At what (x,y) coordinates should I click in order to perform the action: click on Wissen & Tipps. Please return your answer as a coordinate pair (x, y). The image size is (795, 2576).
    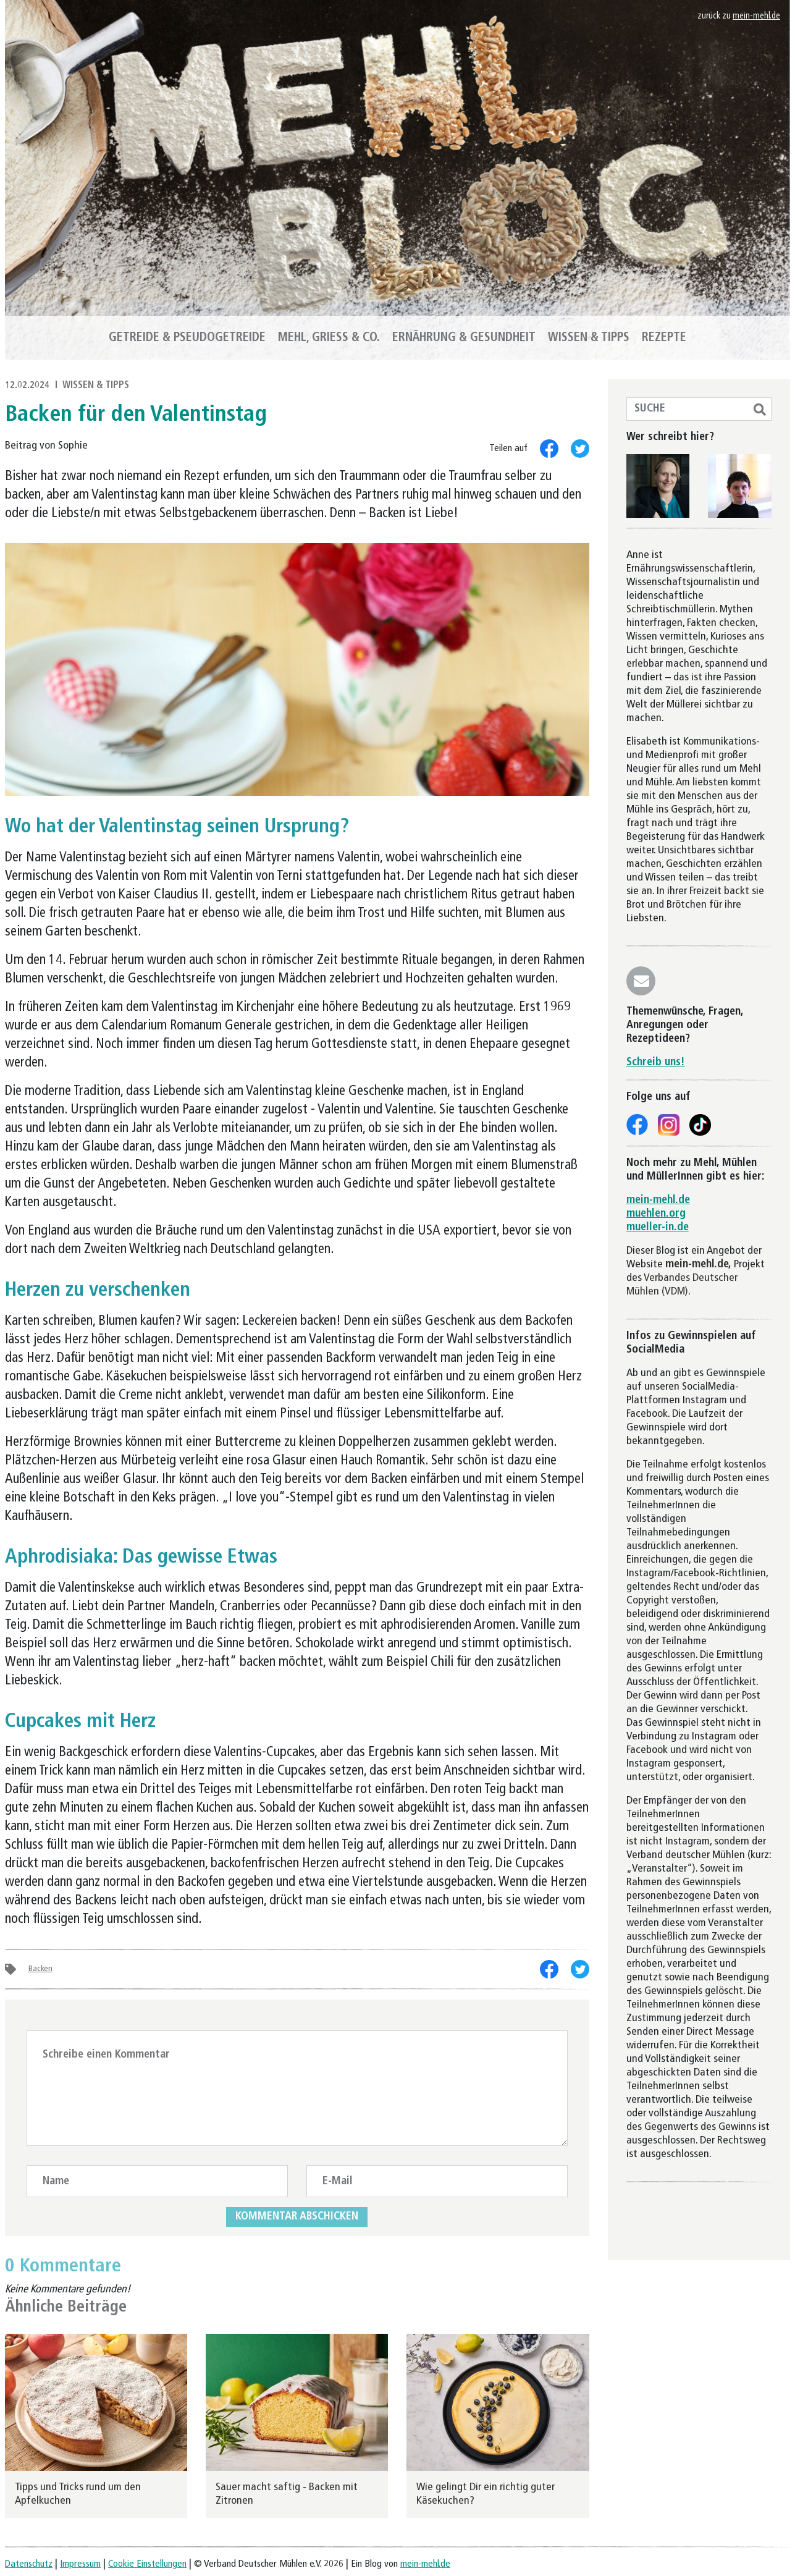
    Looking at the image, I should click on (588, 338).